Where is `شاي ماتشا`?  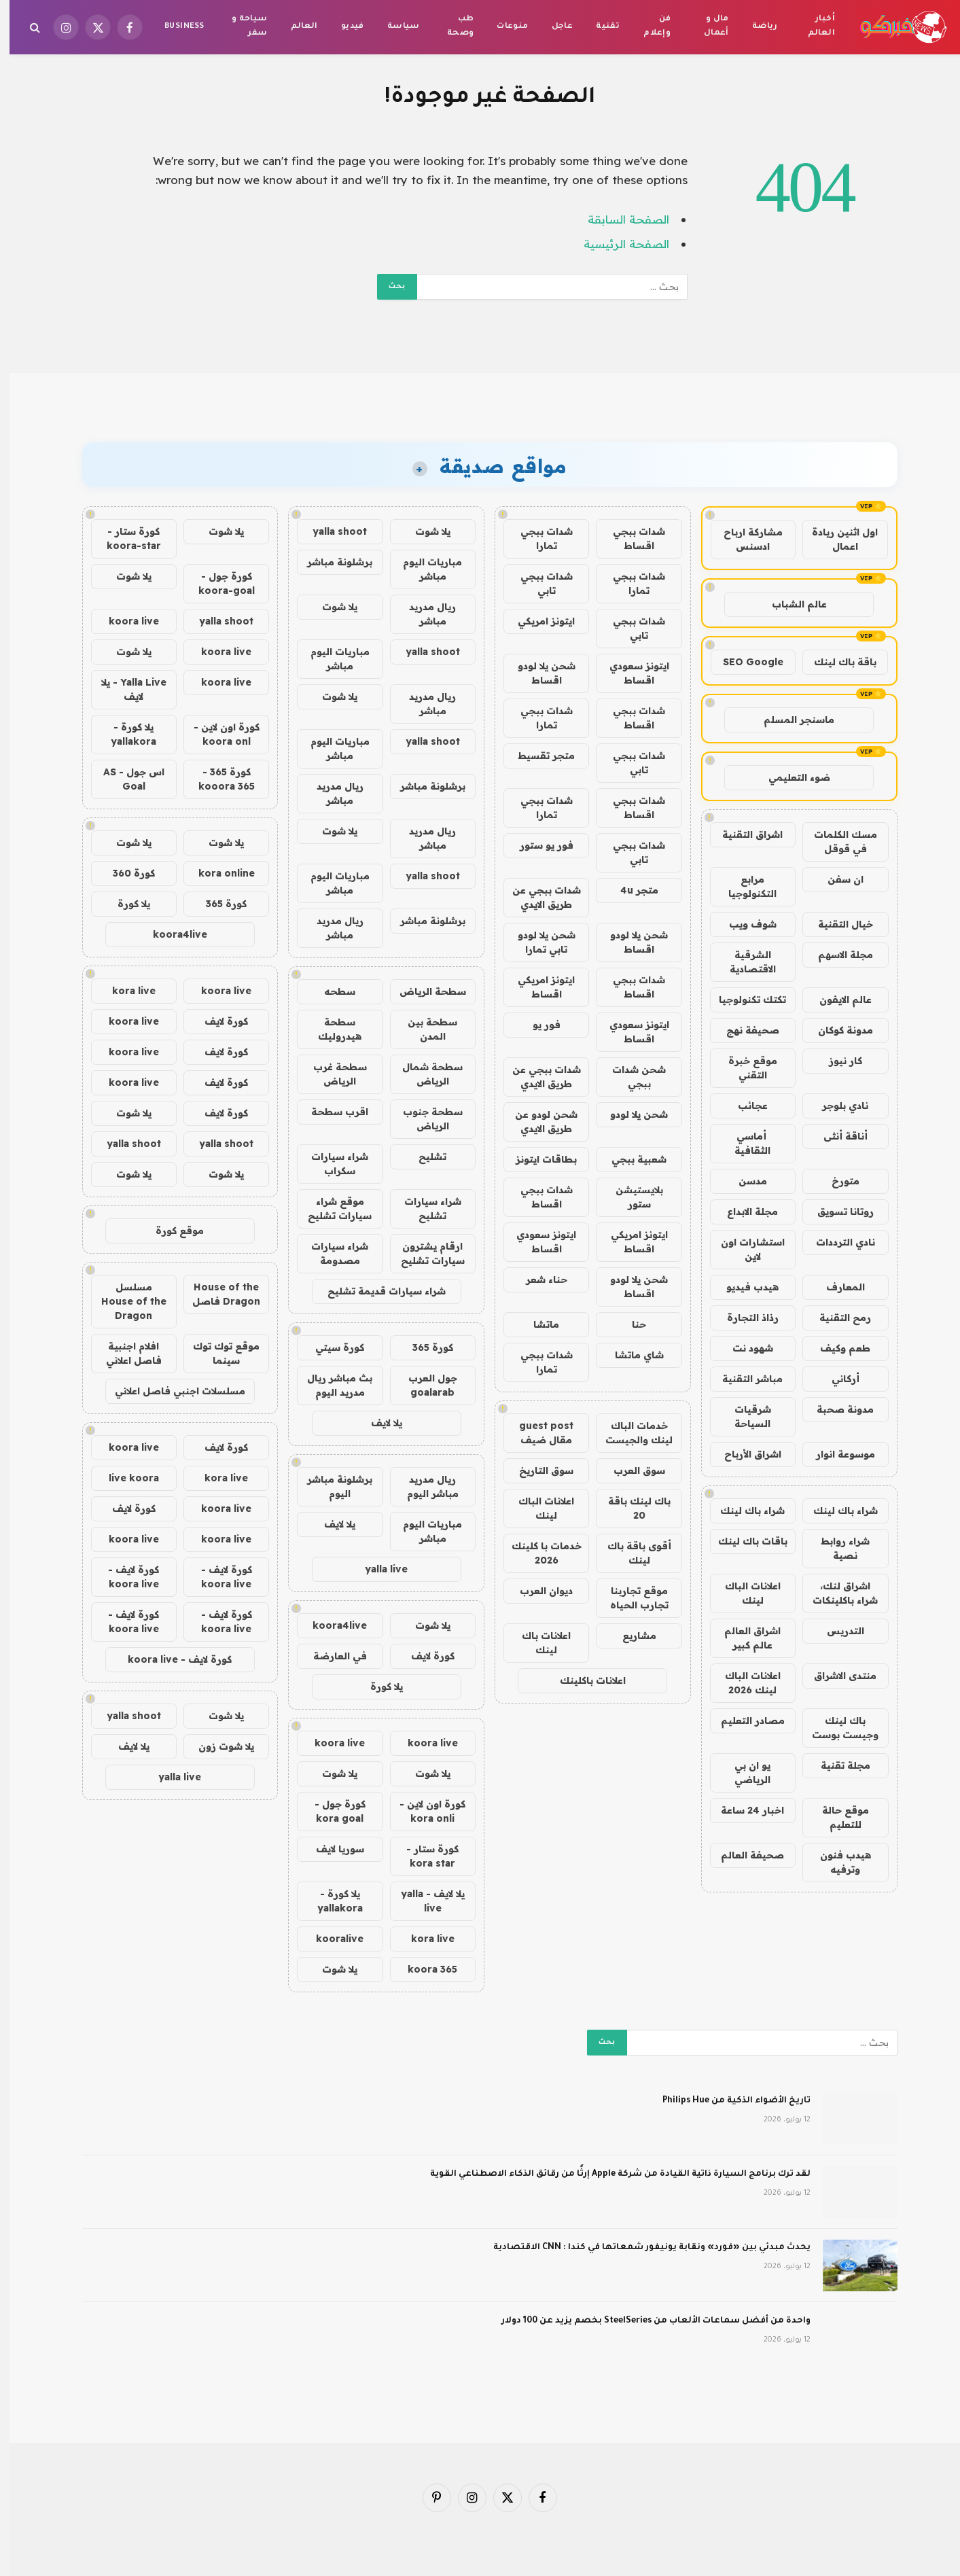 شاي ماتشا is located at coordinates (629, 1355).